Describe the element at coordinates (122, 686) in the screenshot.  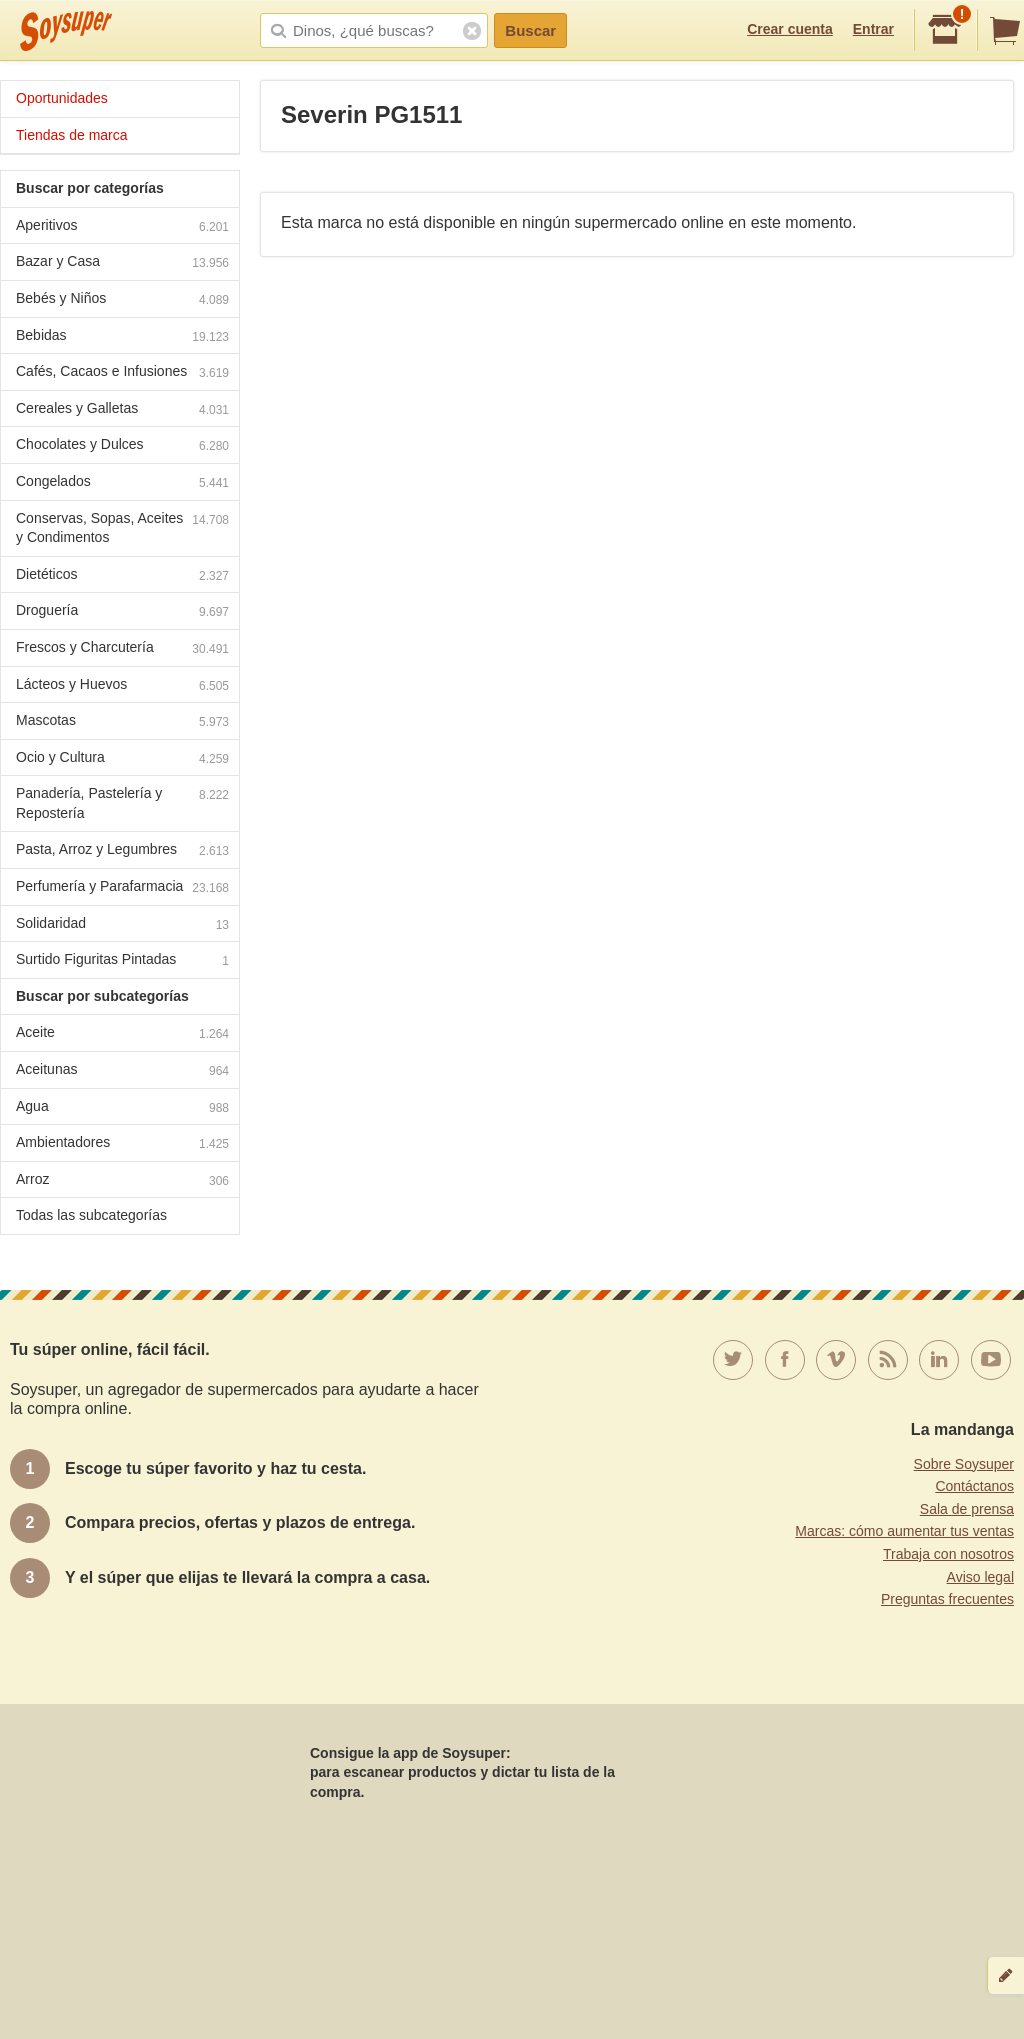
I see `Lácteos y Huevos` at that location.